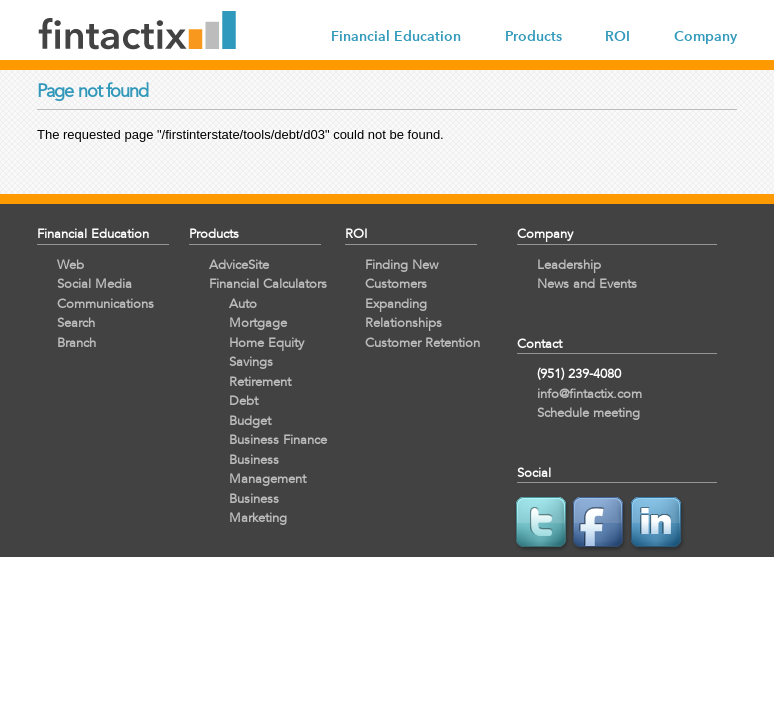  Describe the element at coordinates (587, 283) in the screenshot. I see `News and Events` at that location.